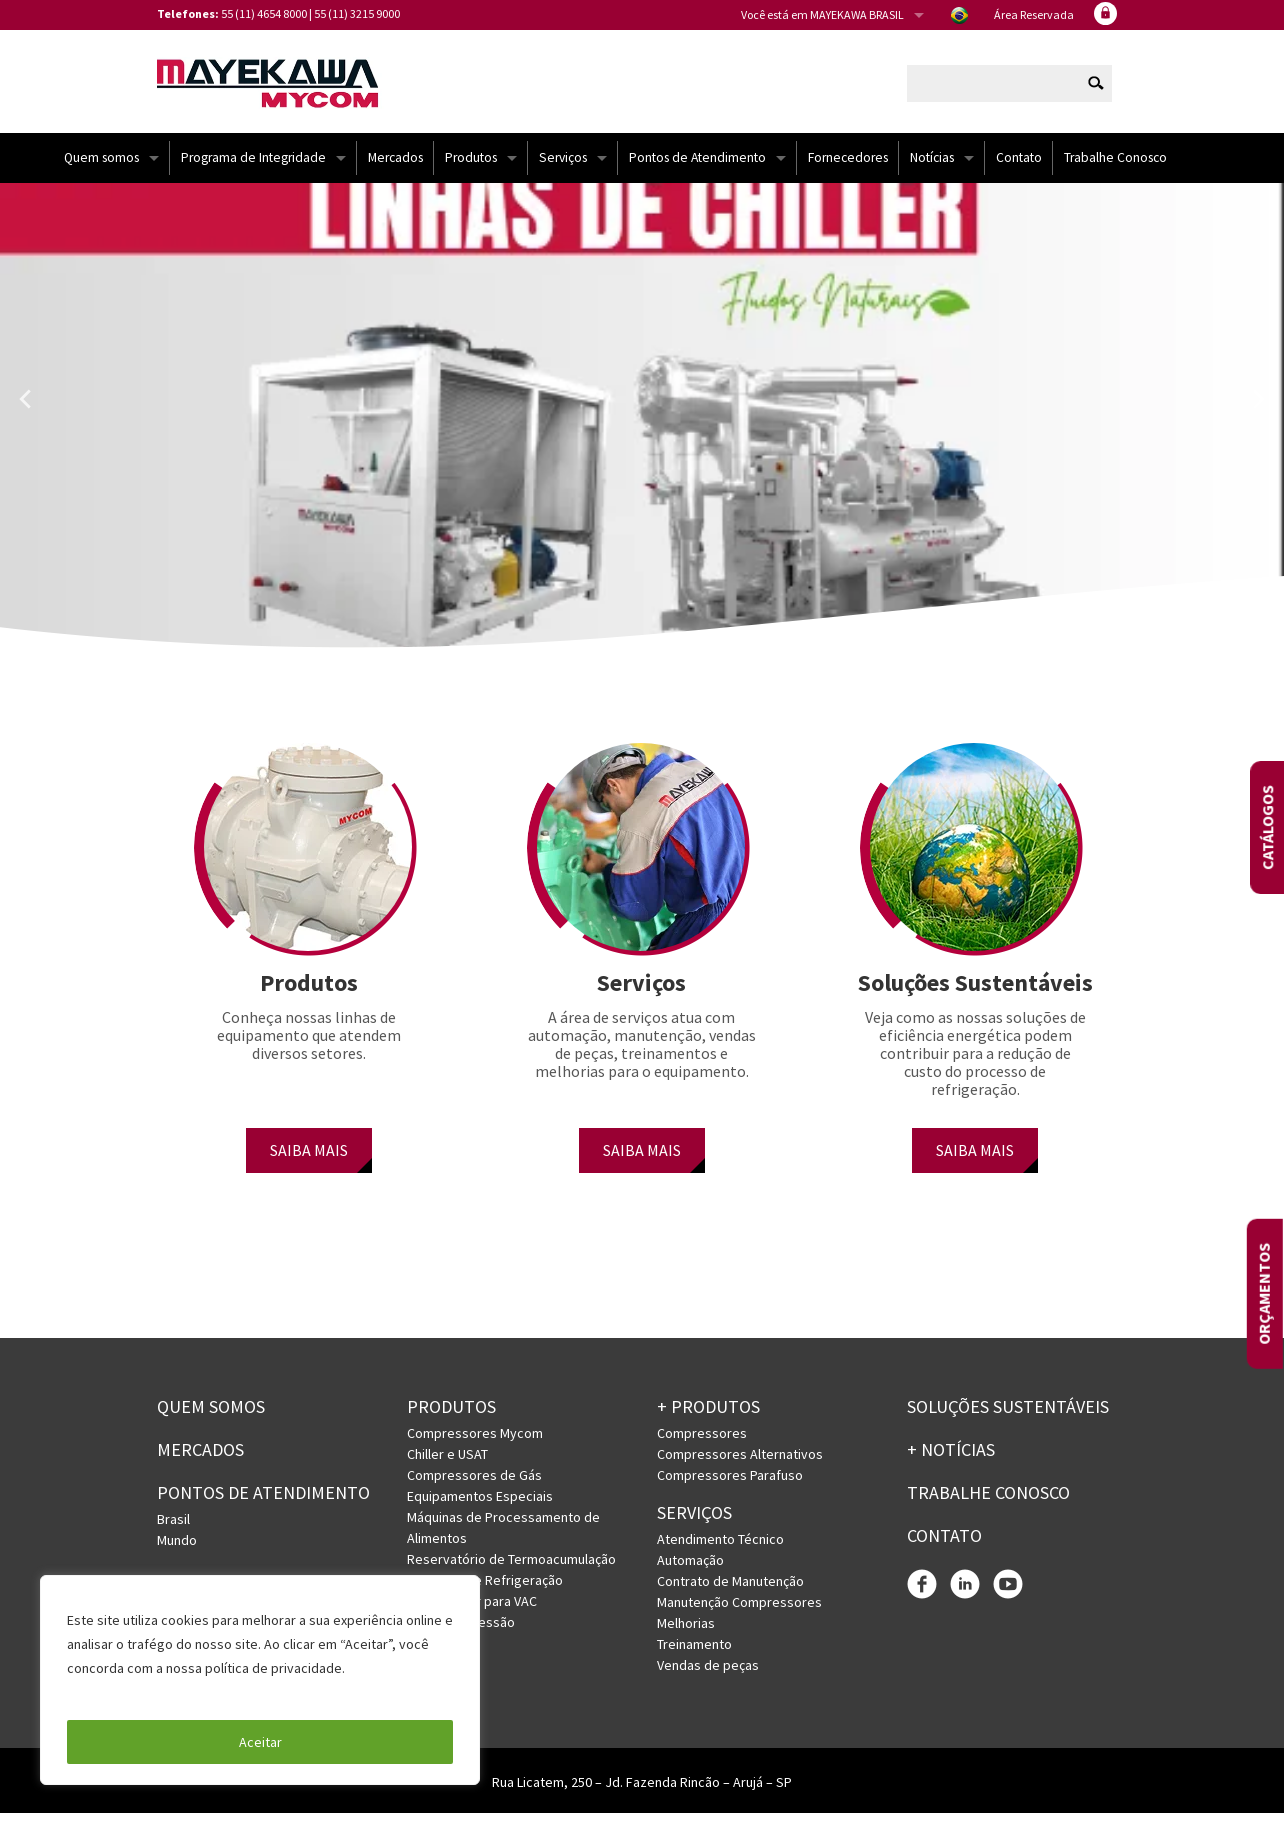  What do you see at coordinates (264, 13) in the screenshot?
I see `55 (11) 4654 8000` at bounding box center [264, 13].